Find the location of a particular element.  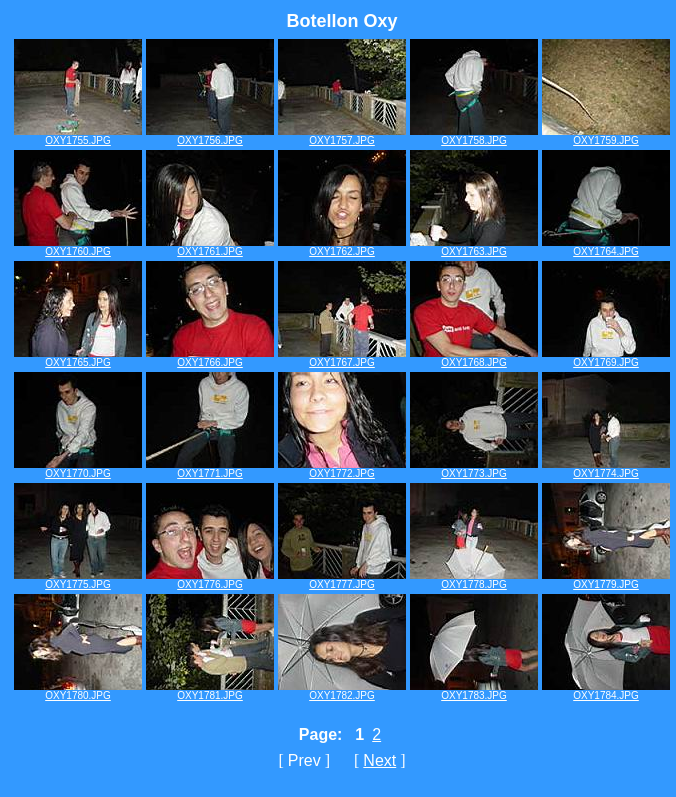

OXY1781.JPG is located at coordinates (210, 691).